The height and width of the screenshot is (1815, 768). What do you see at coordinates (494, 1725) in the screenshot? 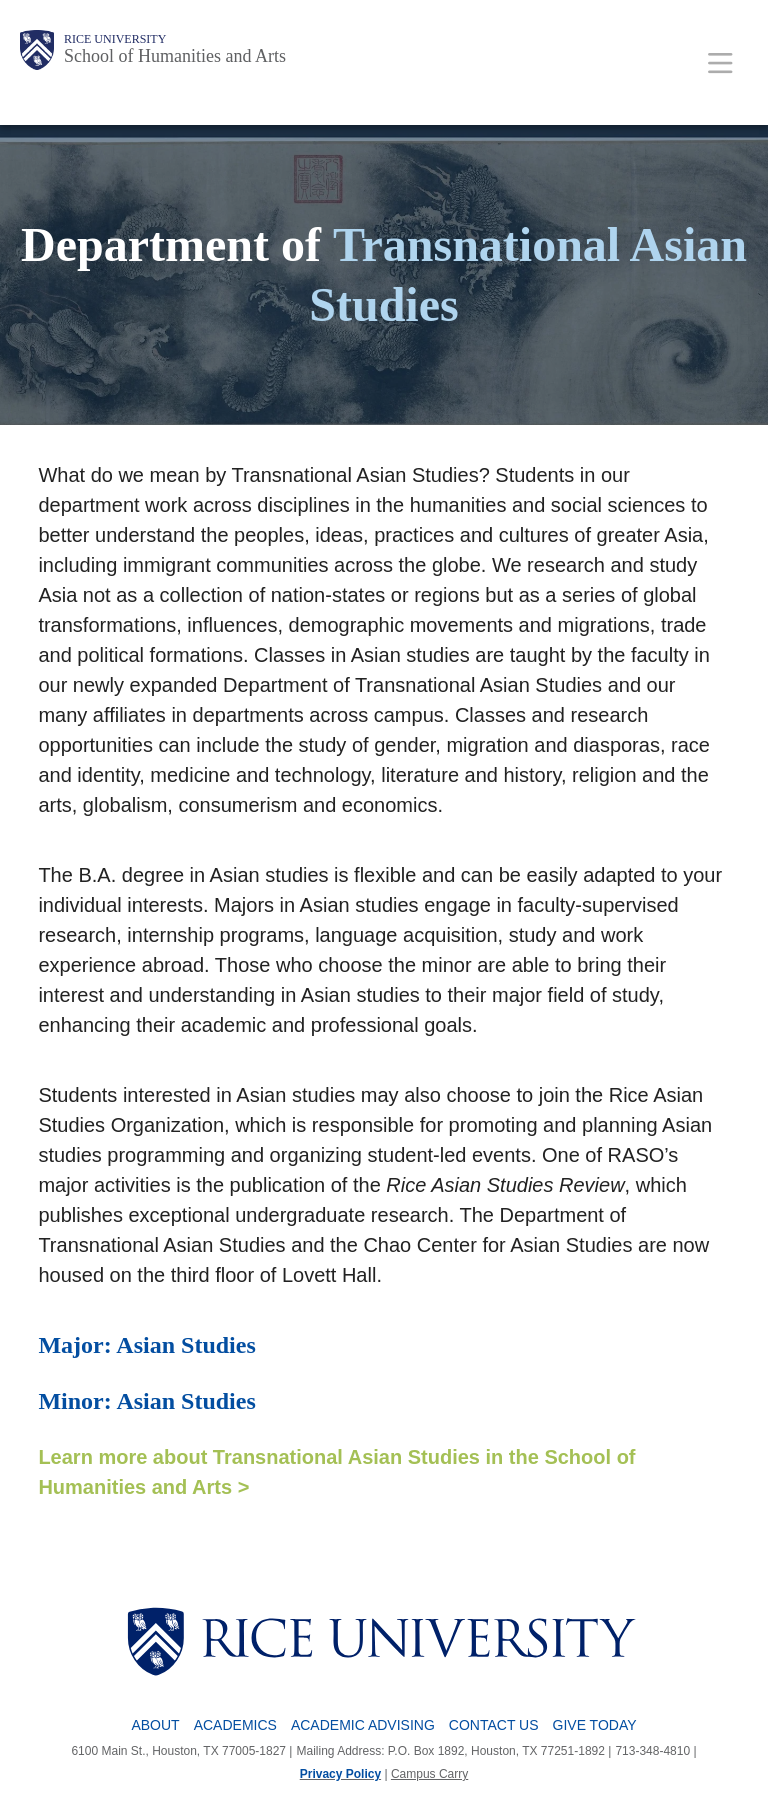
I see `Contact Us` at bounding box center [494, 1725].